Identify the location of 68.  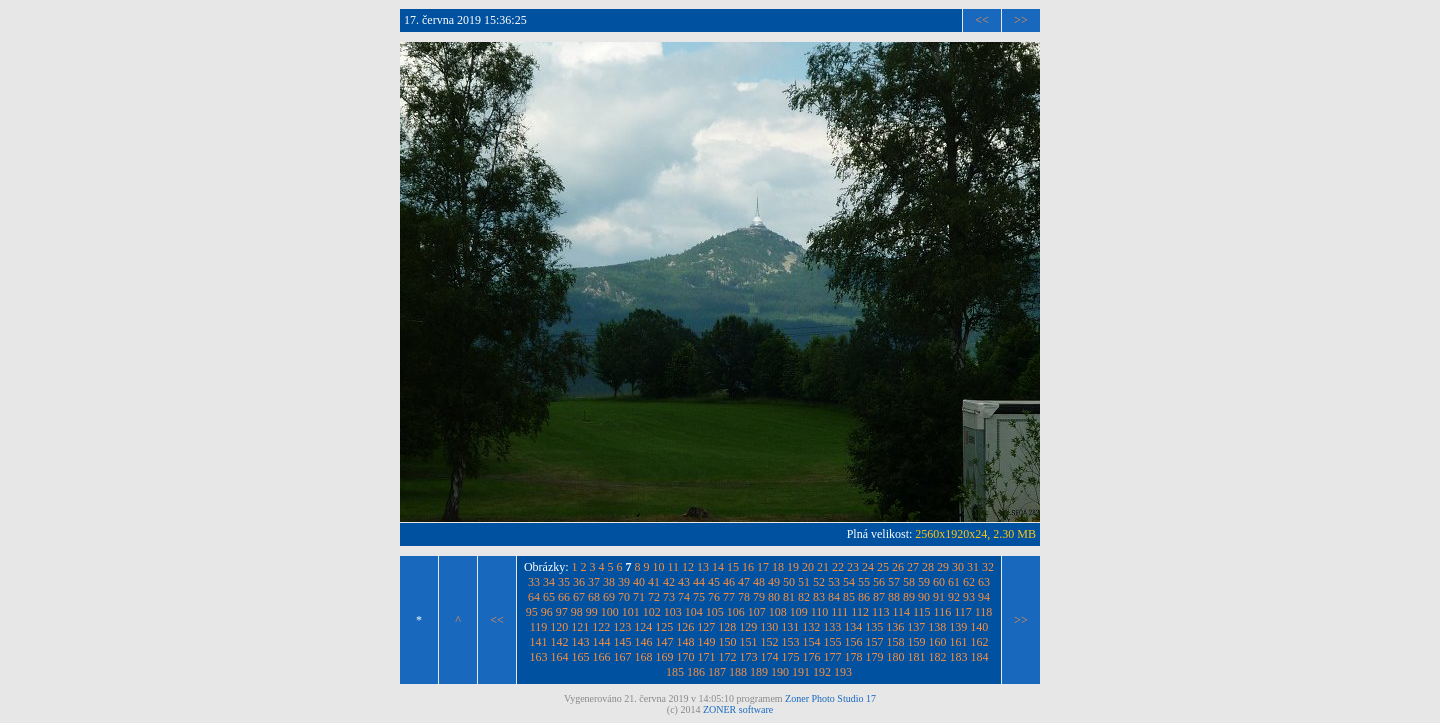
(594, 597).